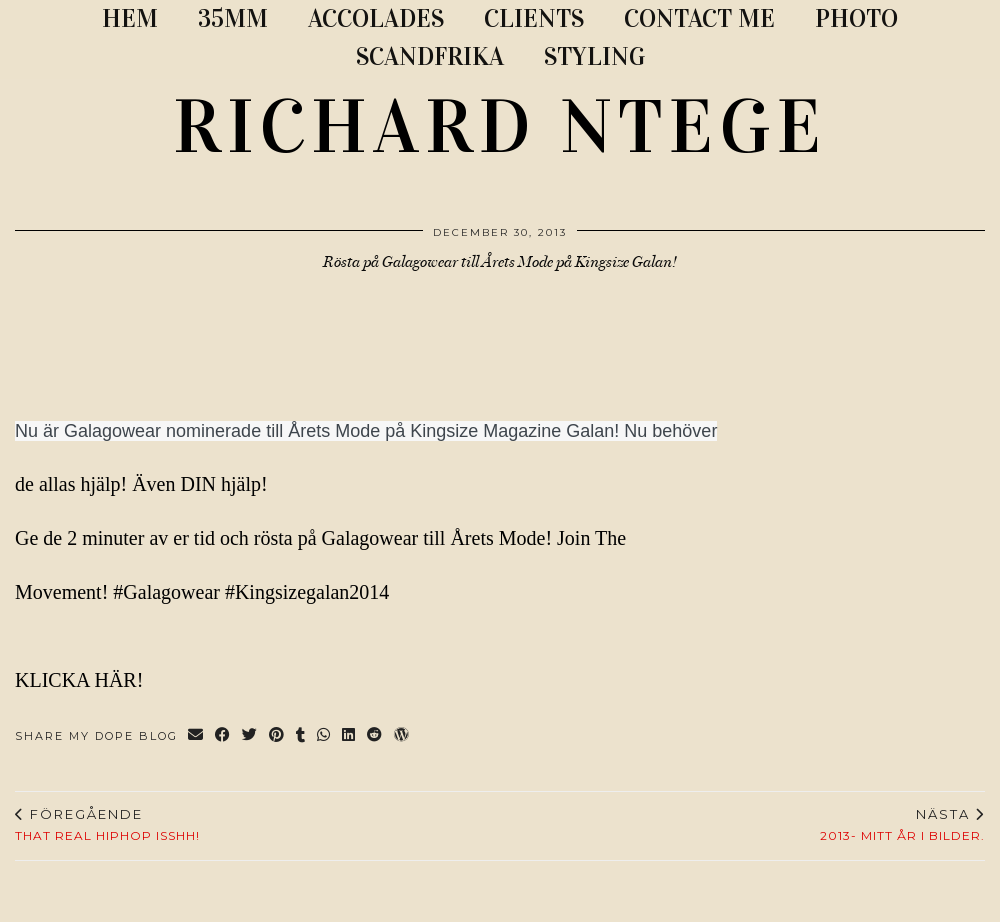 Image resolution: width=1000 pixels, height=922 pixels. What do you see at coordinates (277, 736) in the screenshot?
I see `[Share on Pinterest]` at bounding box center [277, 736].